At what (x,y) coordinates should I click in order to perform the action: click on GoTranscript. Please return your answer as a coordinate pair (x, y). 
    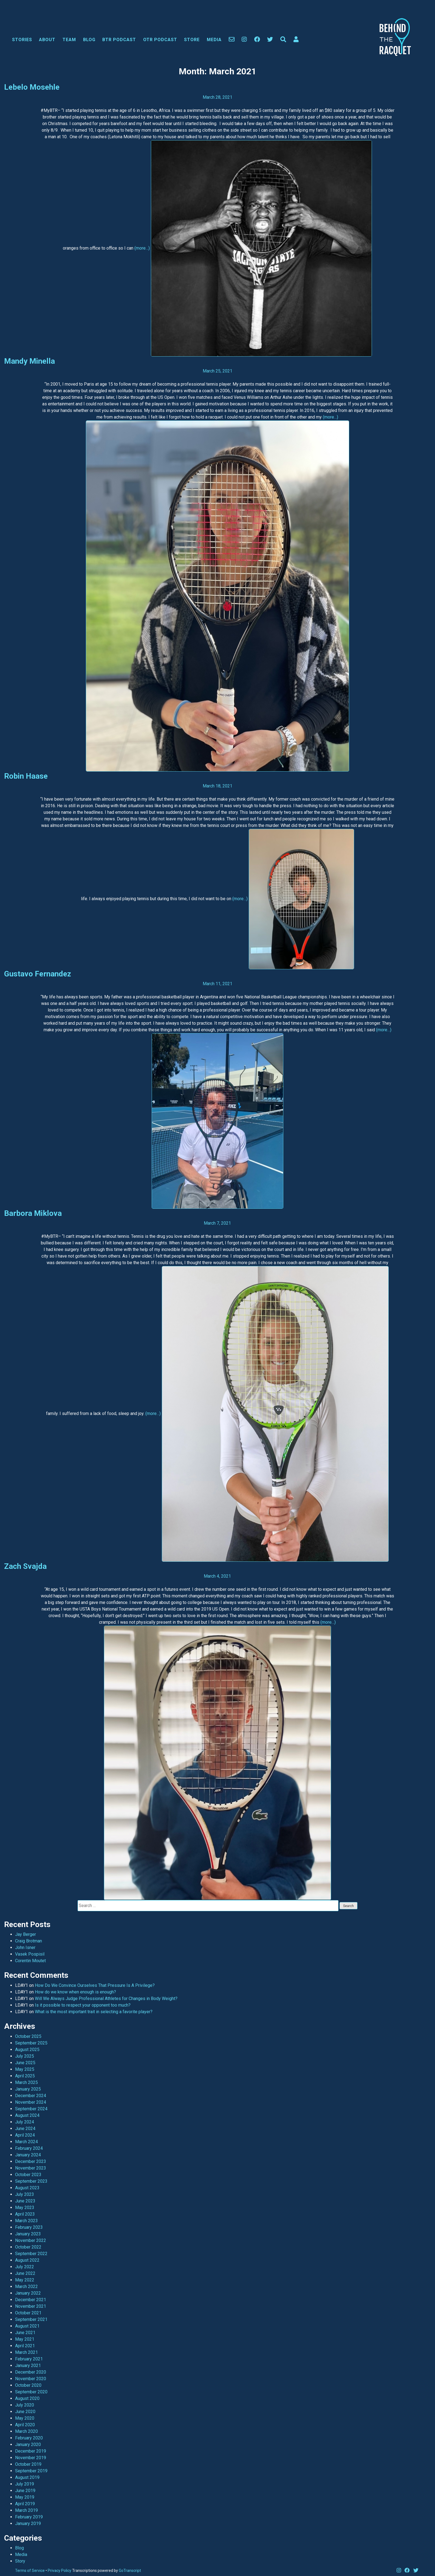
    Looking at the image, I should click on (130, 2570).